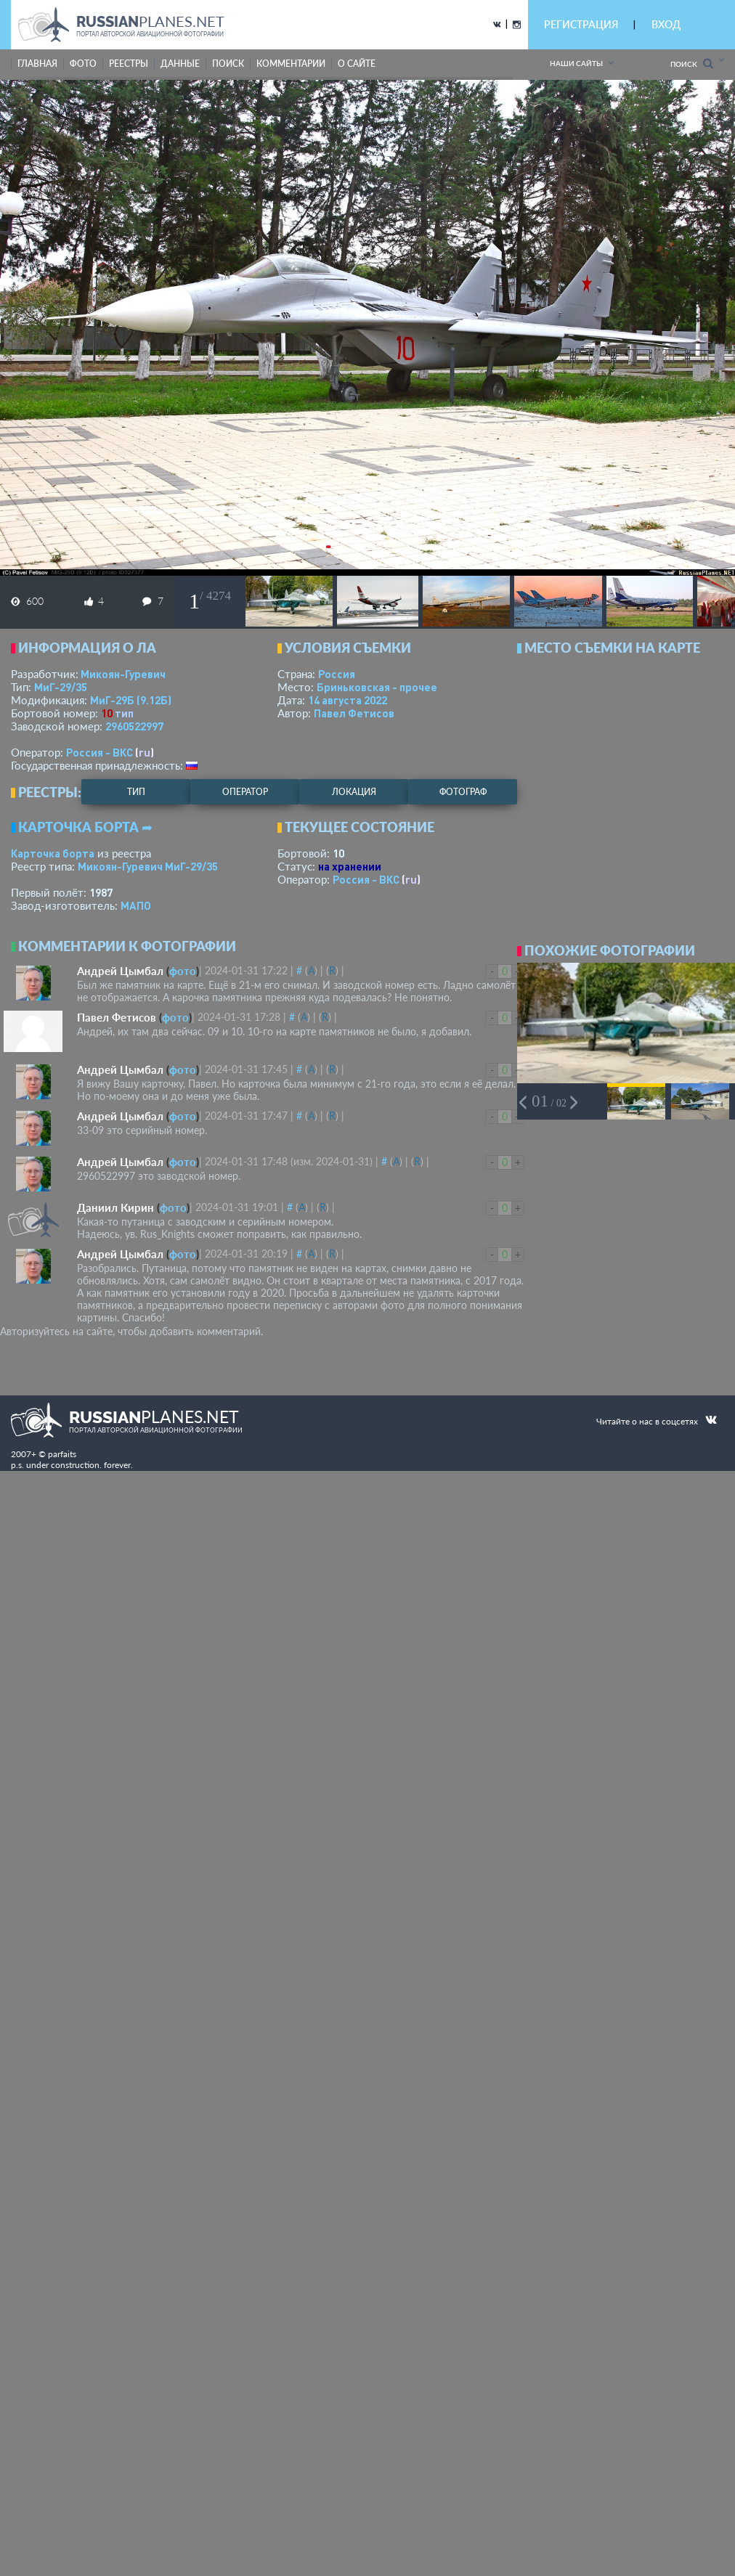 Image resolution: width=735 pixels, height=2576 pixels. Describe the element at coordinates (83, 63) in the screenshot. I see `фото` at that location.